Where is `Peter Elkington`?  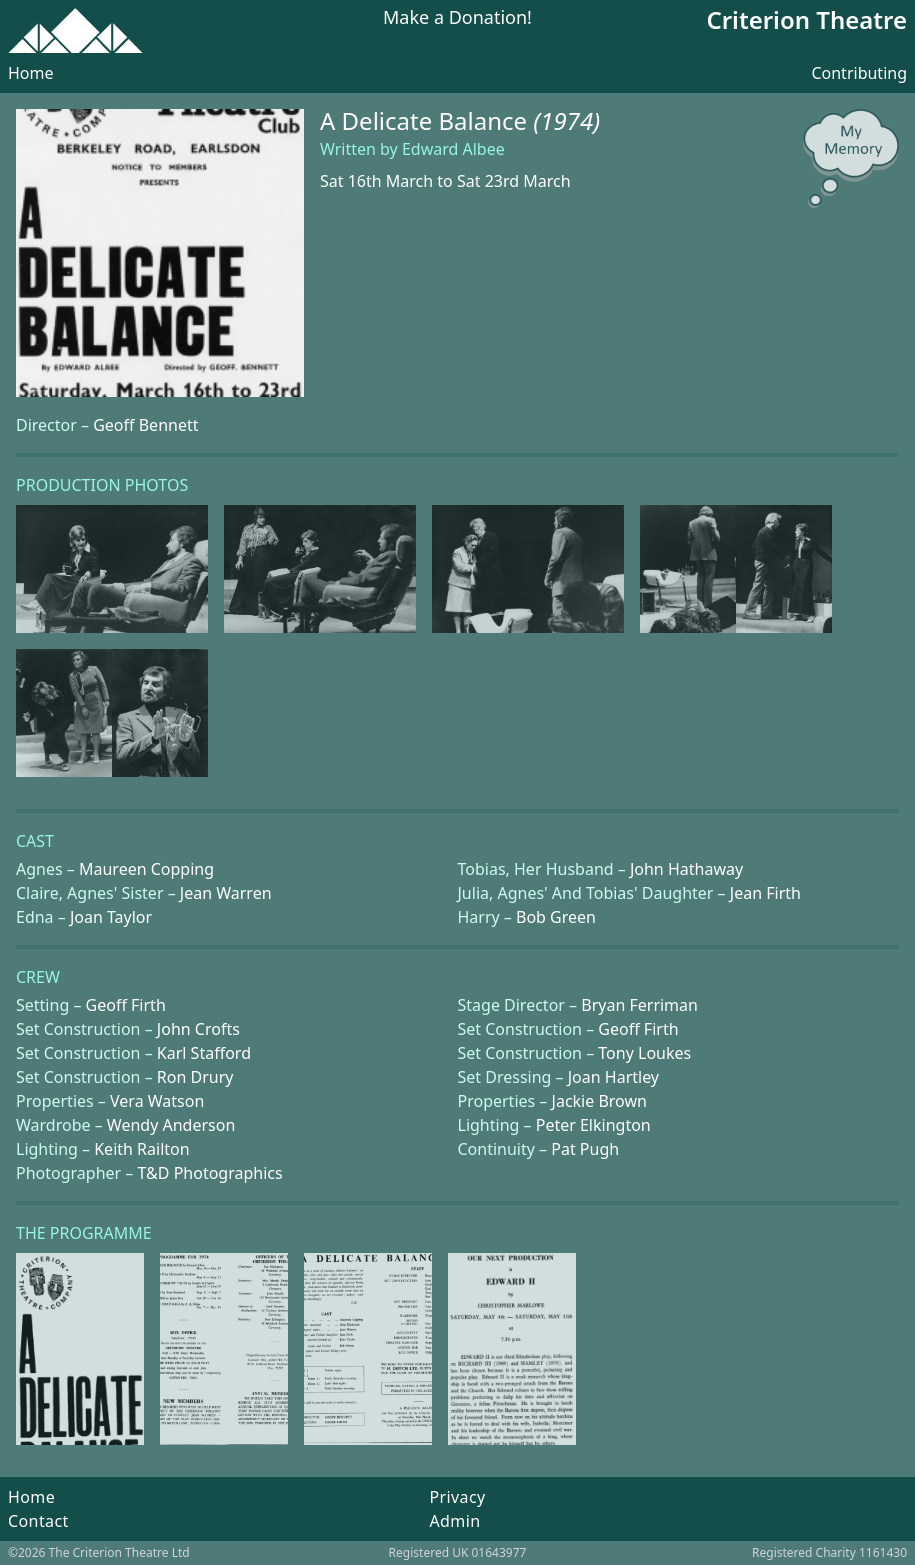 Peter Elkington is located at coordinates (593, 1125).